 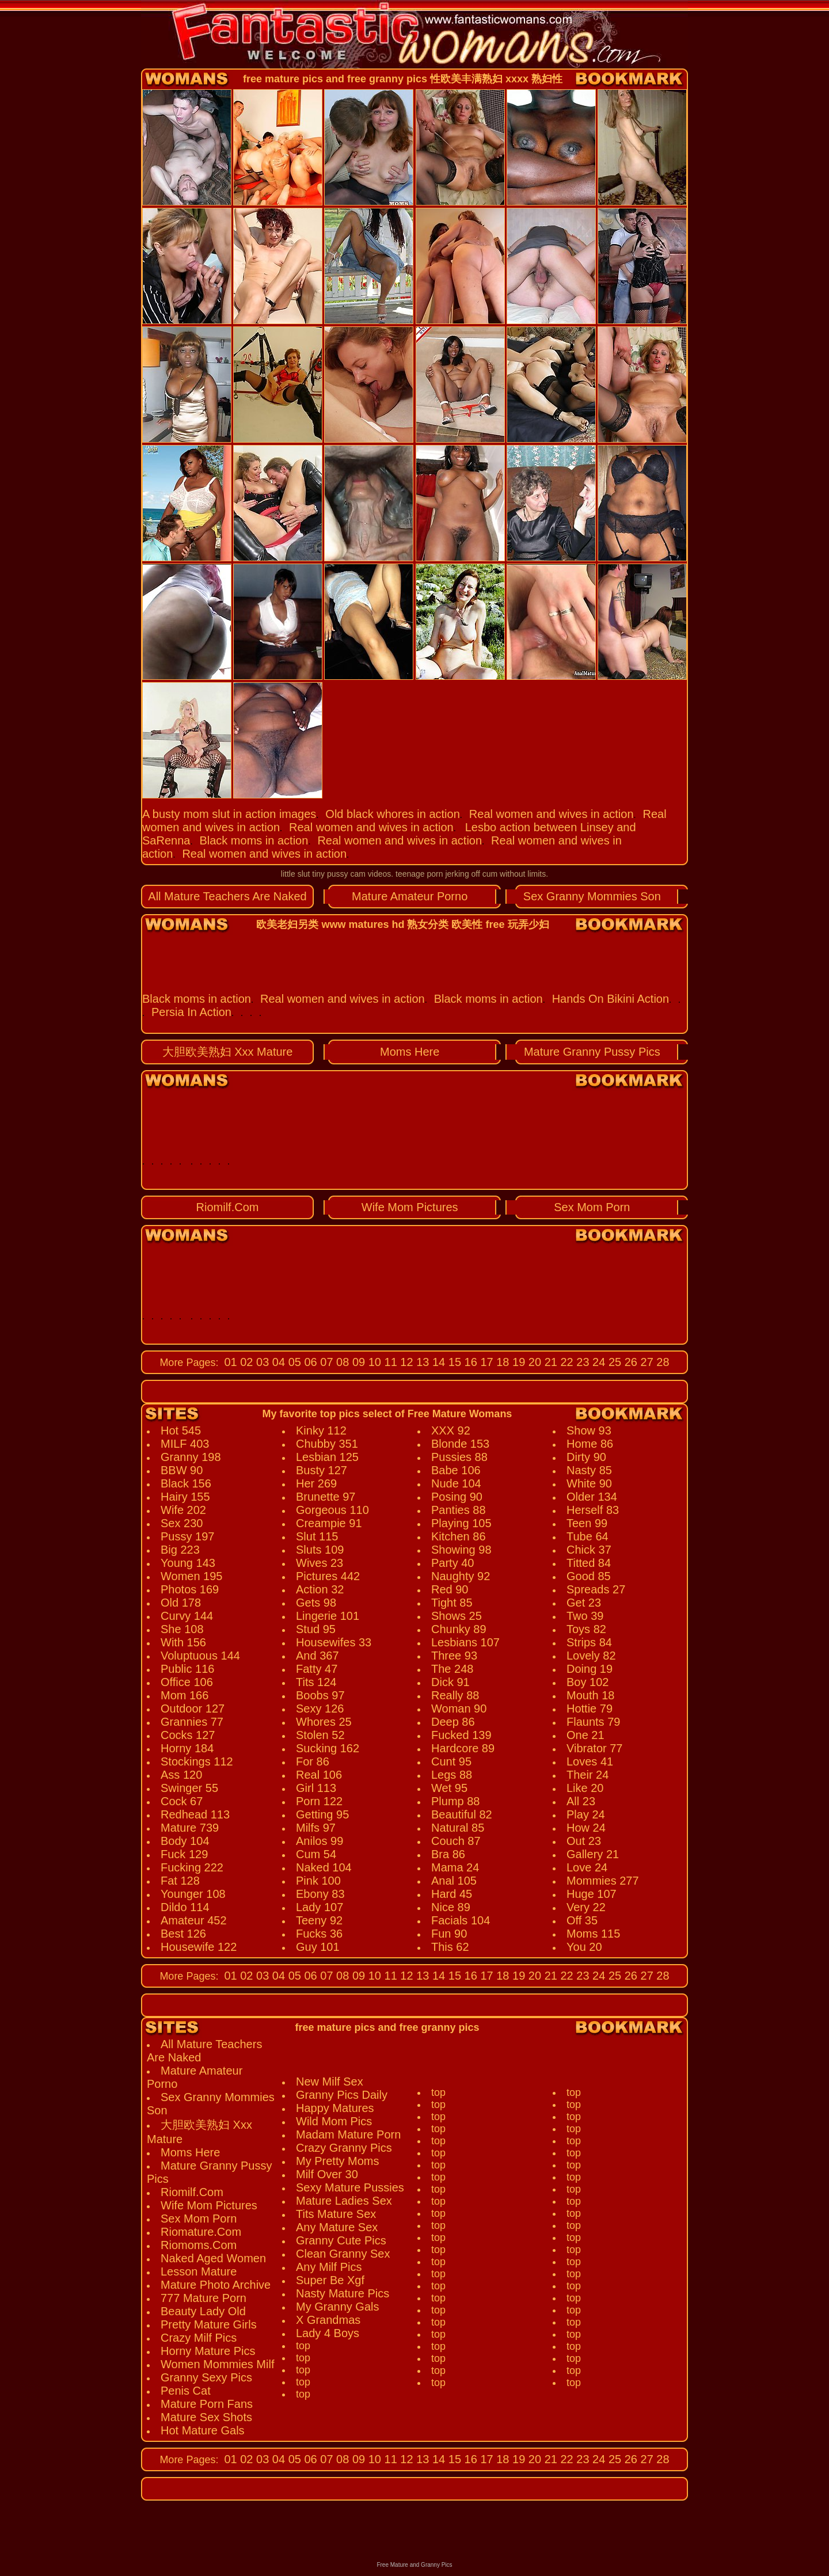 What do you see at coordinates (203, 2298) in the screenshot?
I see `777 Mature Porn` at bounding box center [203, 2298].